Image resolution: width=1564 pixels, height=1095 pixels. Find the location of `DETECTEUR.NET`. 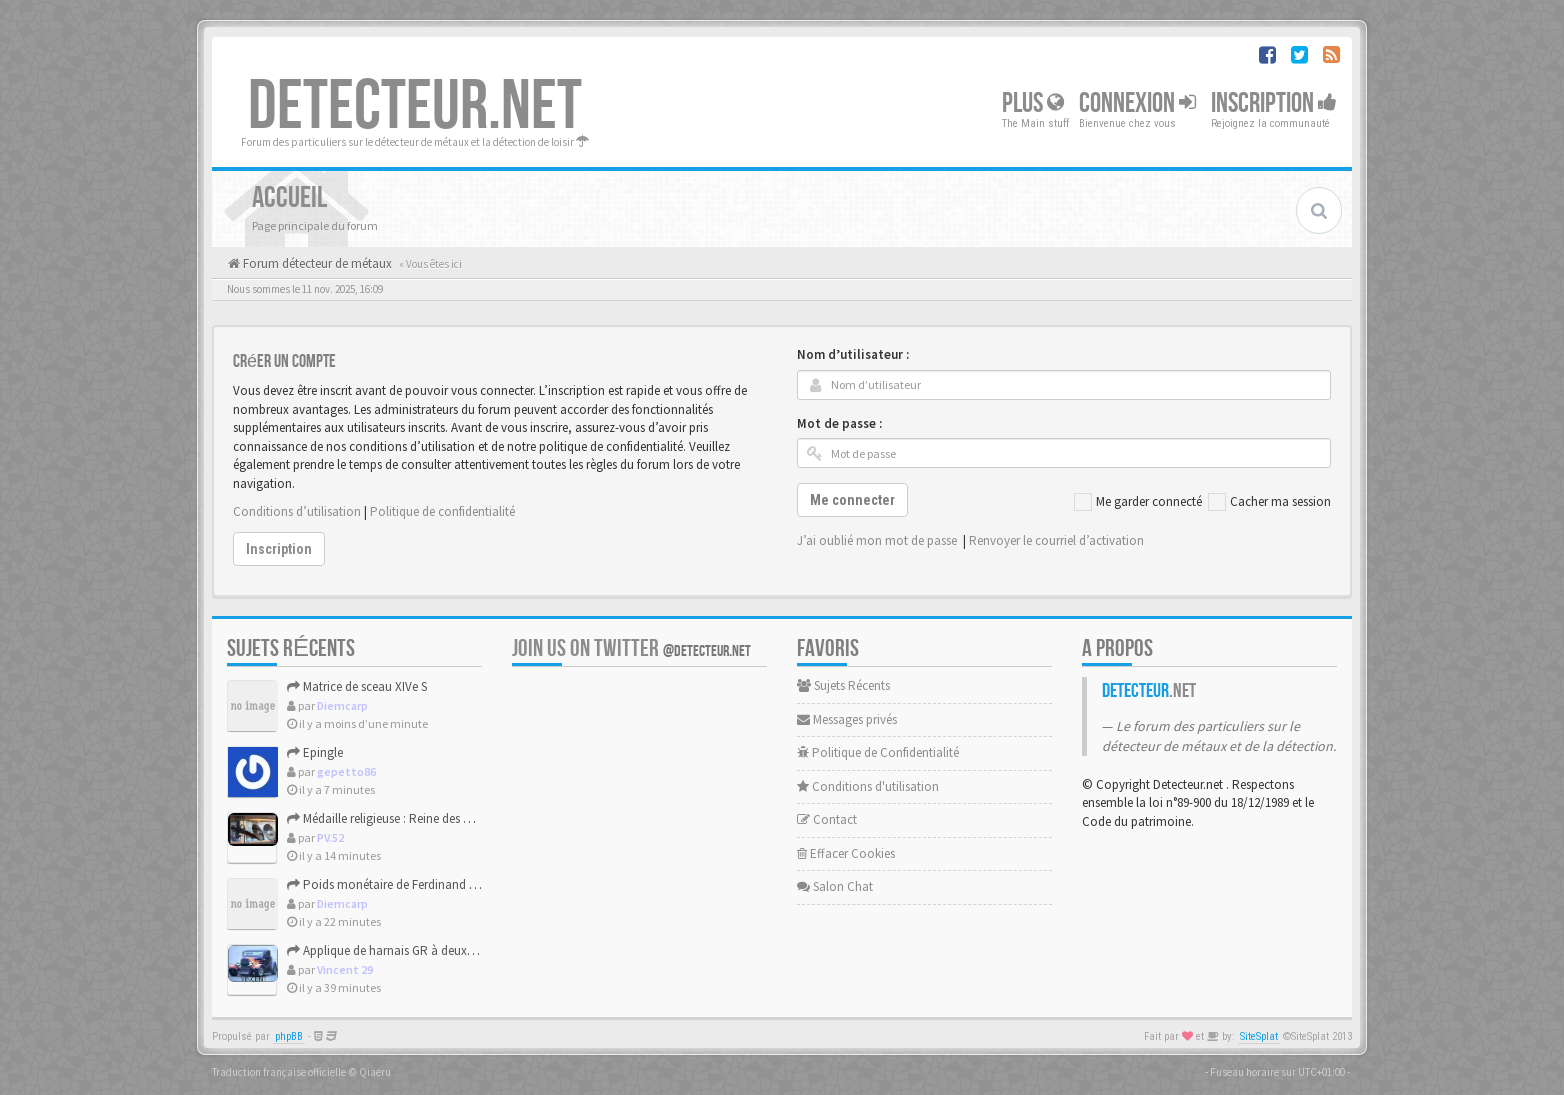

DETECTEUR.NET is located at coordinates (415, 107).